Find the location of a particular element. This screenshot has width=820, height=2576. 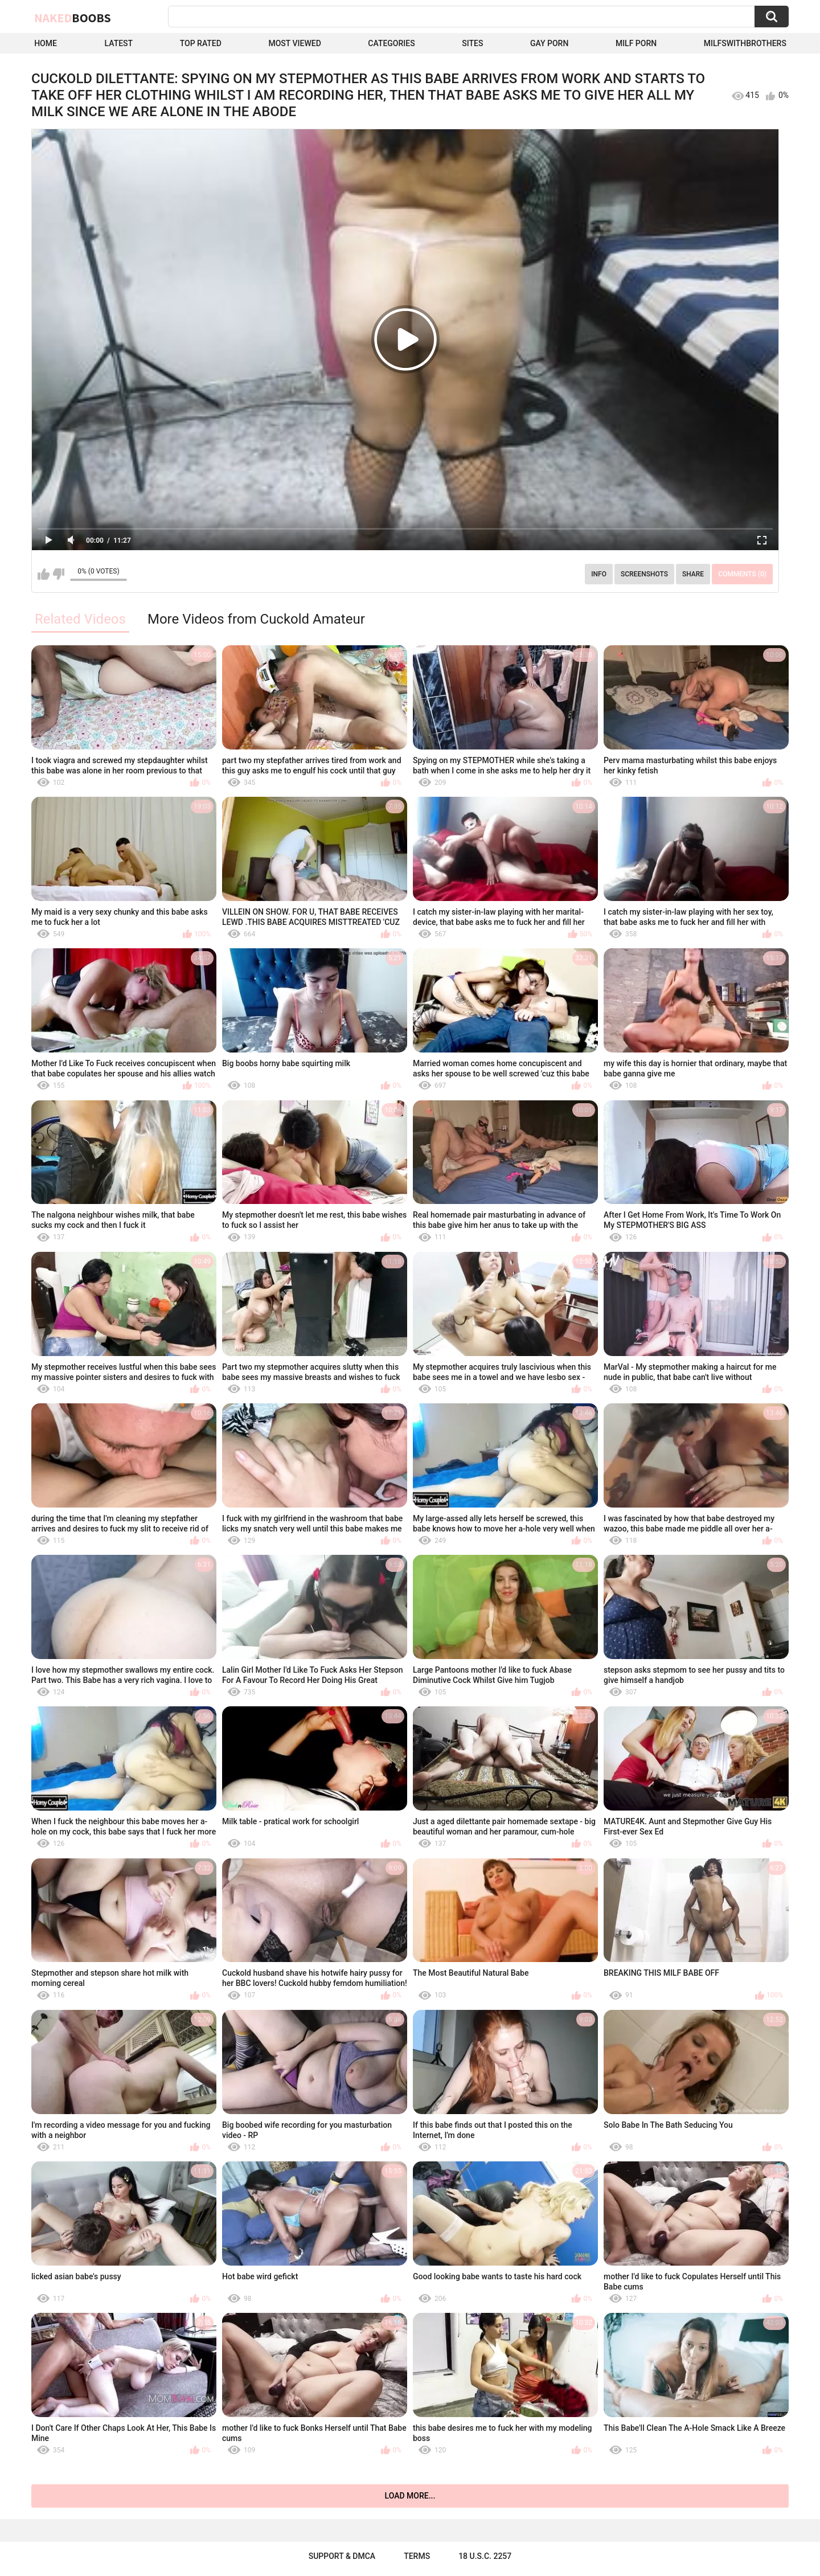

Most Viewed is located at coordinates (294, 43).